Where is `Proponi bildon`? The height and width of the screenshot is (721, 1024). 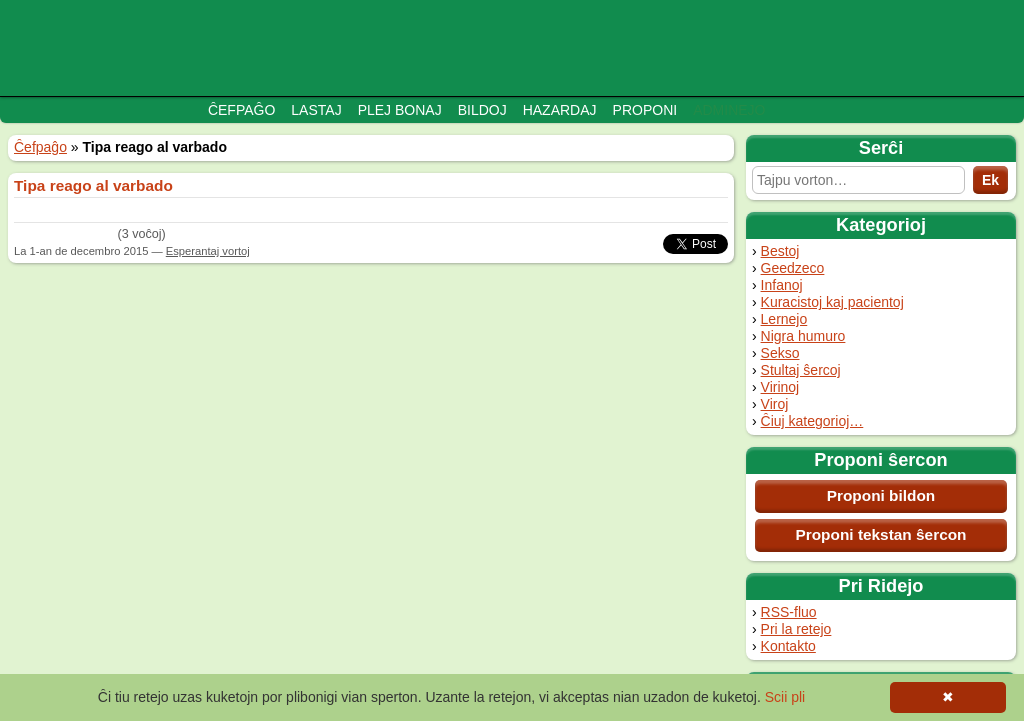 Proponi bildon is located at coordinates (881, 495).